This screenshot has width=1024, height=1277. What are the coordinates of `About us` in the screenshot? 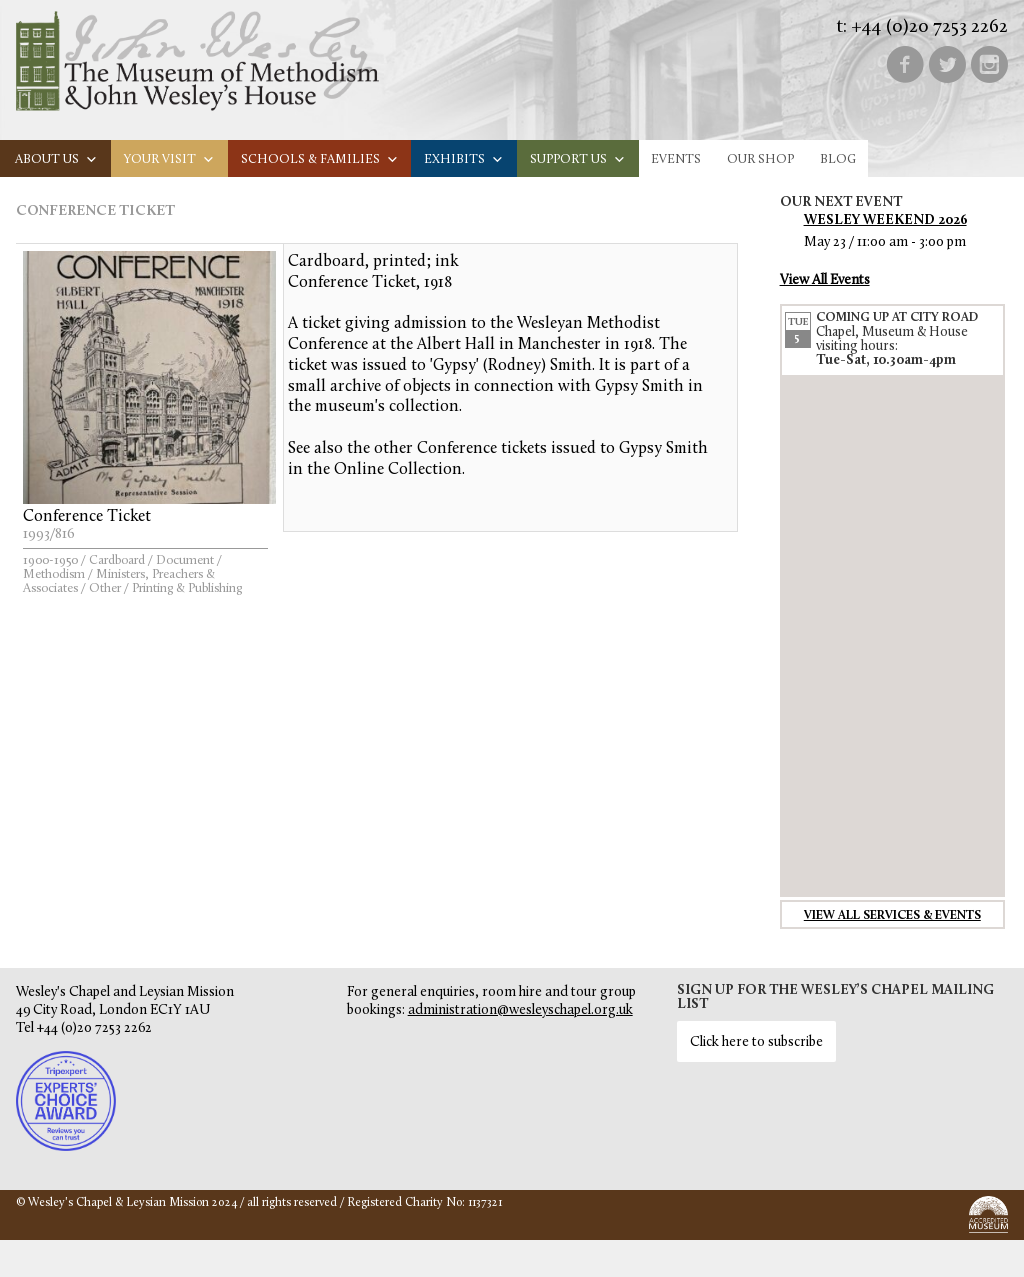 It's located at (56, 159).